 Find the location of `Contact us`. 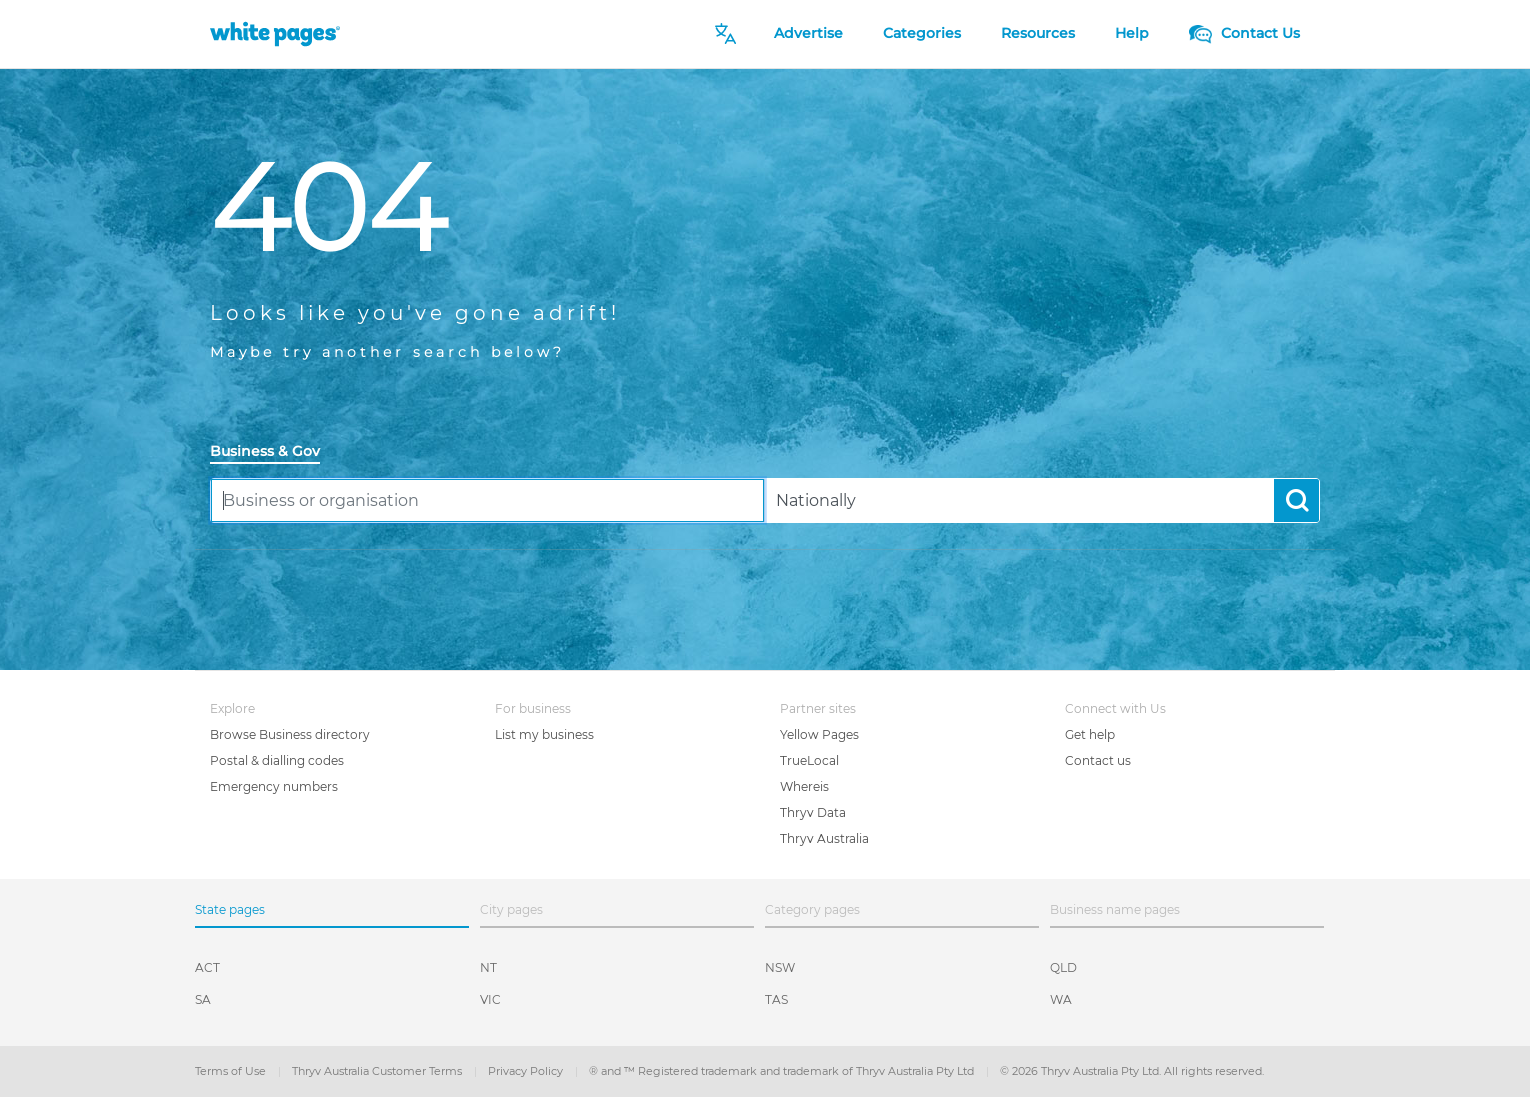

Contact us is located at coordinates (1098, 760).